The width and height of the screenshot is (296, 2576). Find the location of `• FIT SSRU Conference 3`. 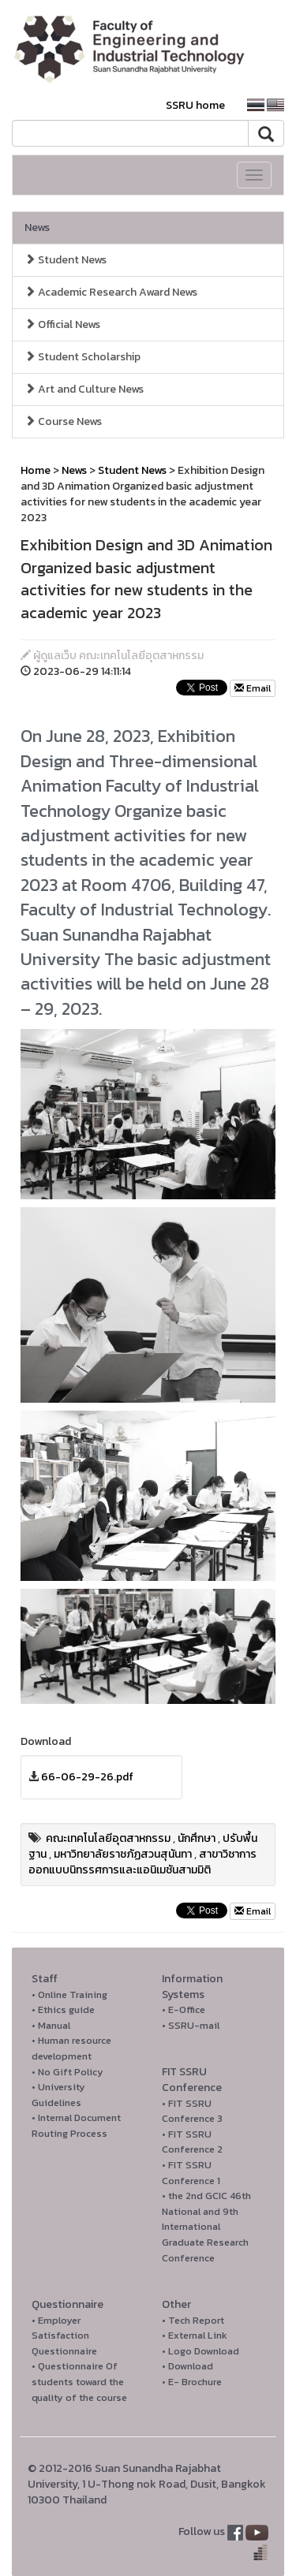

• FIT SSRU Conference 3 is located at coordinates (192, 2111).